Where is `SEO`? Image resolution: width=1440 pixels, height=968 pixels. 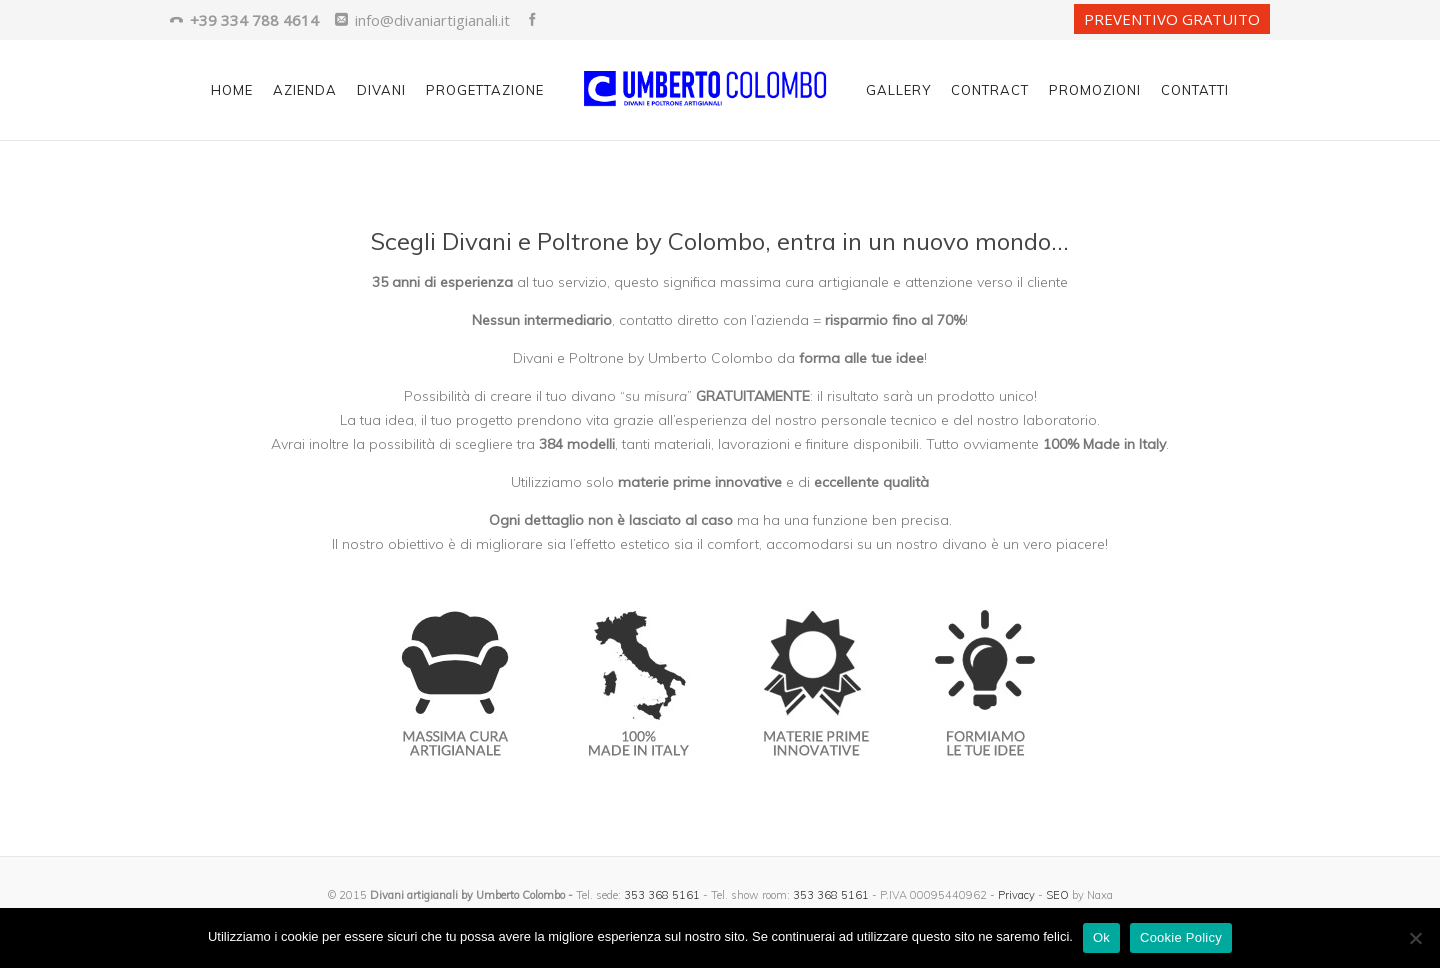 SEO is located at coordinates (1057, 895).